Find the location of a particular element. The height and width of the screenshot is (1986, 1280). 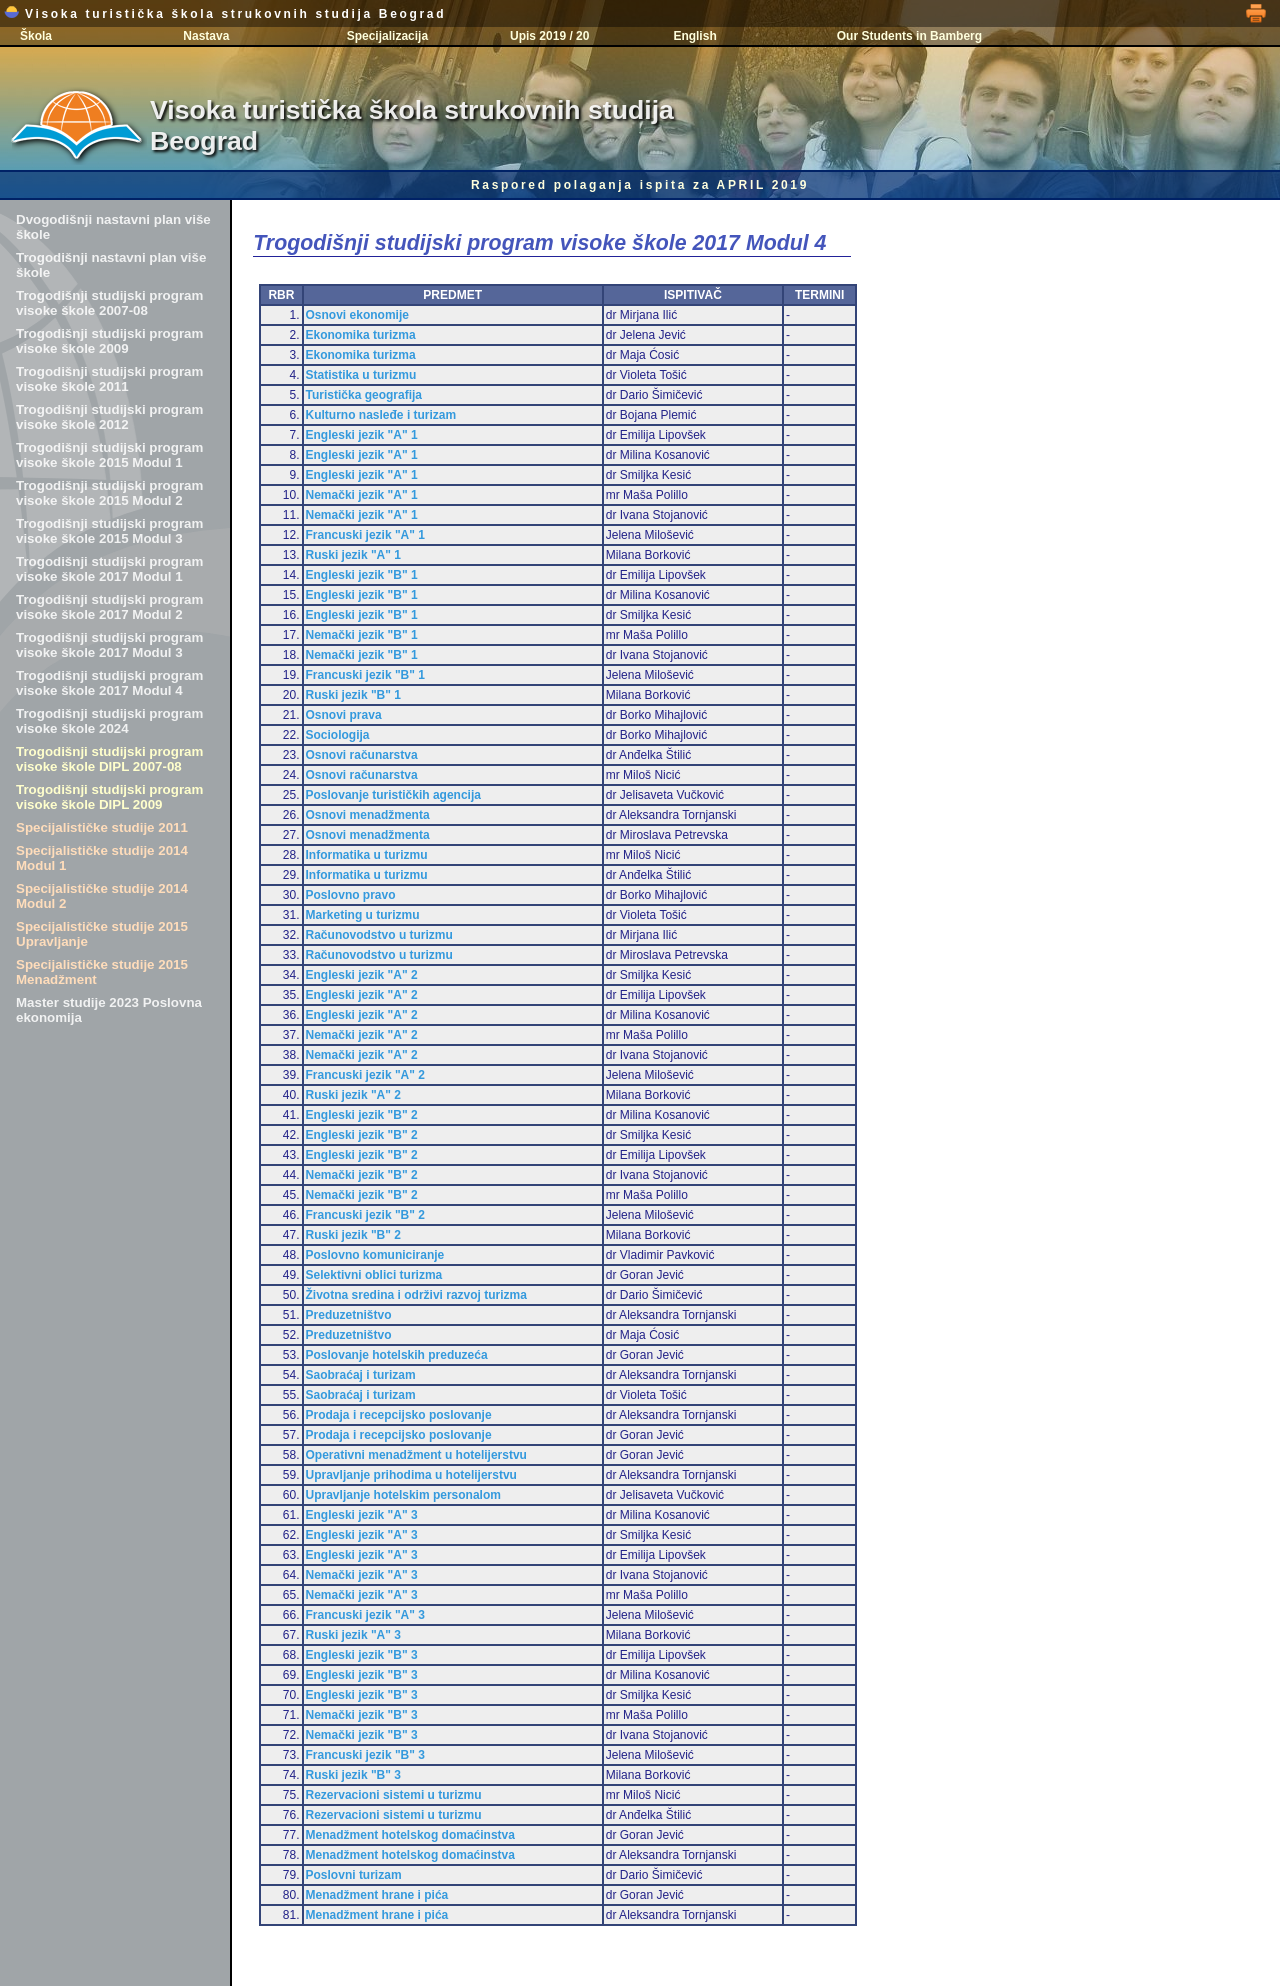

Engleski jezik "B" 3 is located at coordinates (362, 1655).